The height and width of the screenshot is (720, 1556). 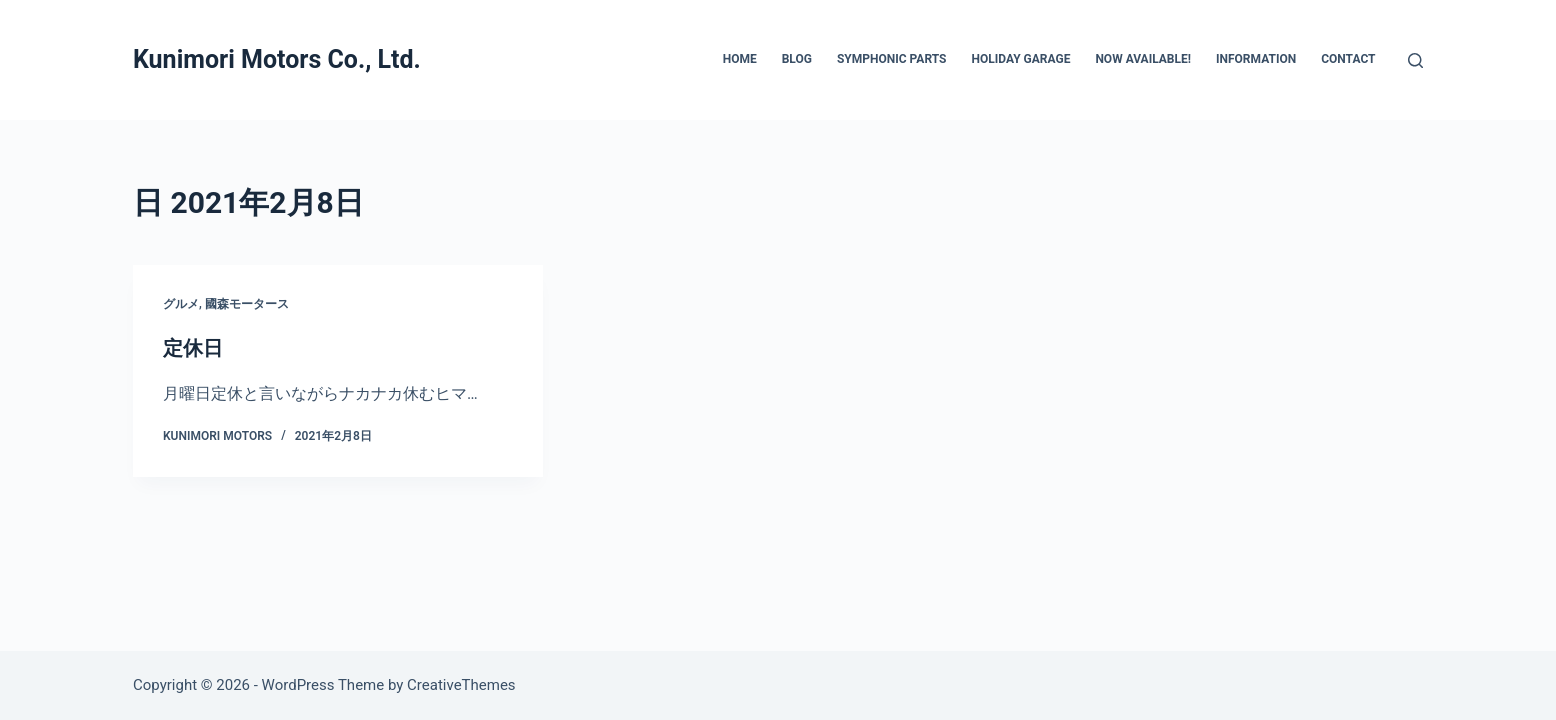 What do you see at coordinates (892, 59) in the screenshot?
I see `SYMPHONIC PARTS` at bounding box center [892, 59].